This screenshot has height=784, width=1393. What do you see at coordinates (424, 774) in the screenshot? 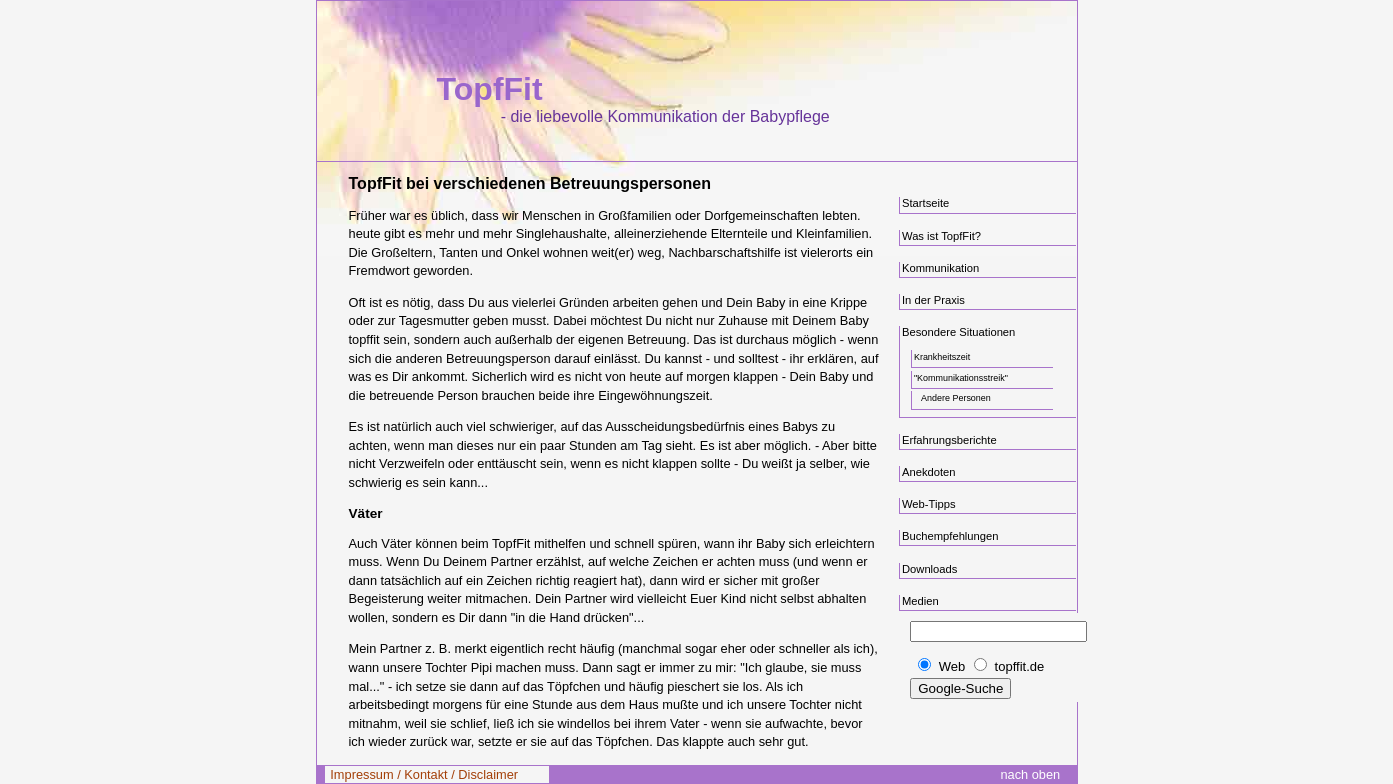
I see `Impressum / Kontakt / Disclaimer` at bounding box center [424, 774].